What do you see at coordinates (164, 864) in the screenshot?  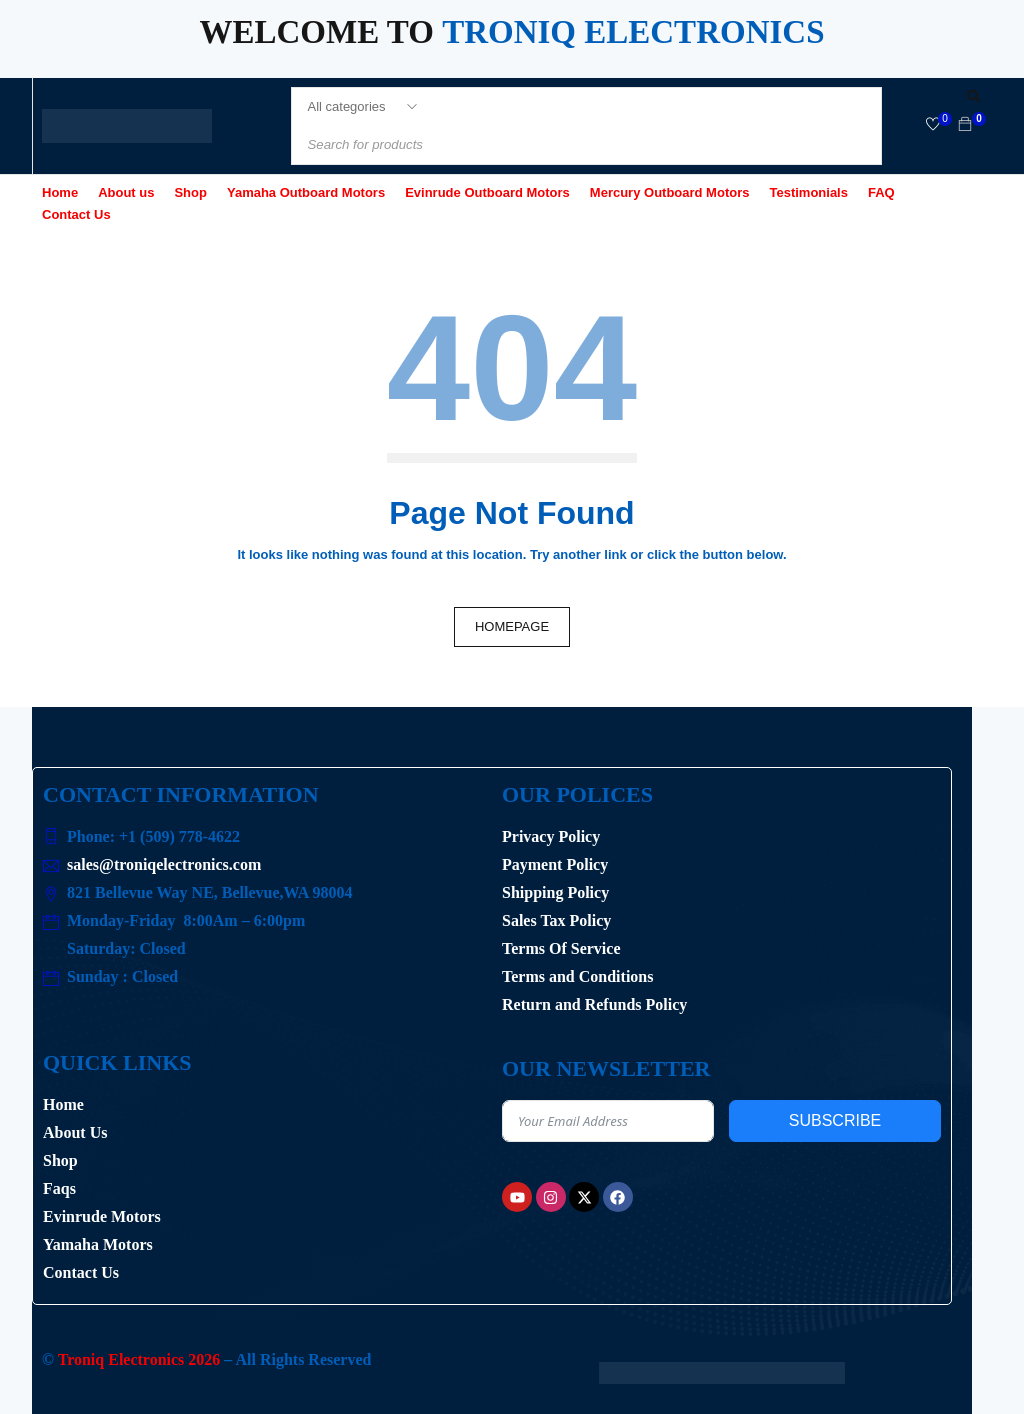 I see `sales@troniqelectronics.com` at bounding box center [164, 864].